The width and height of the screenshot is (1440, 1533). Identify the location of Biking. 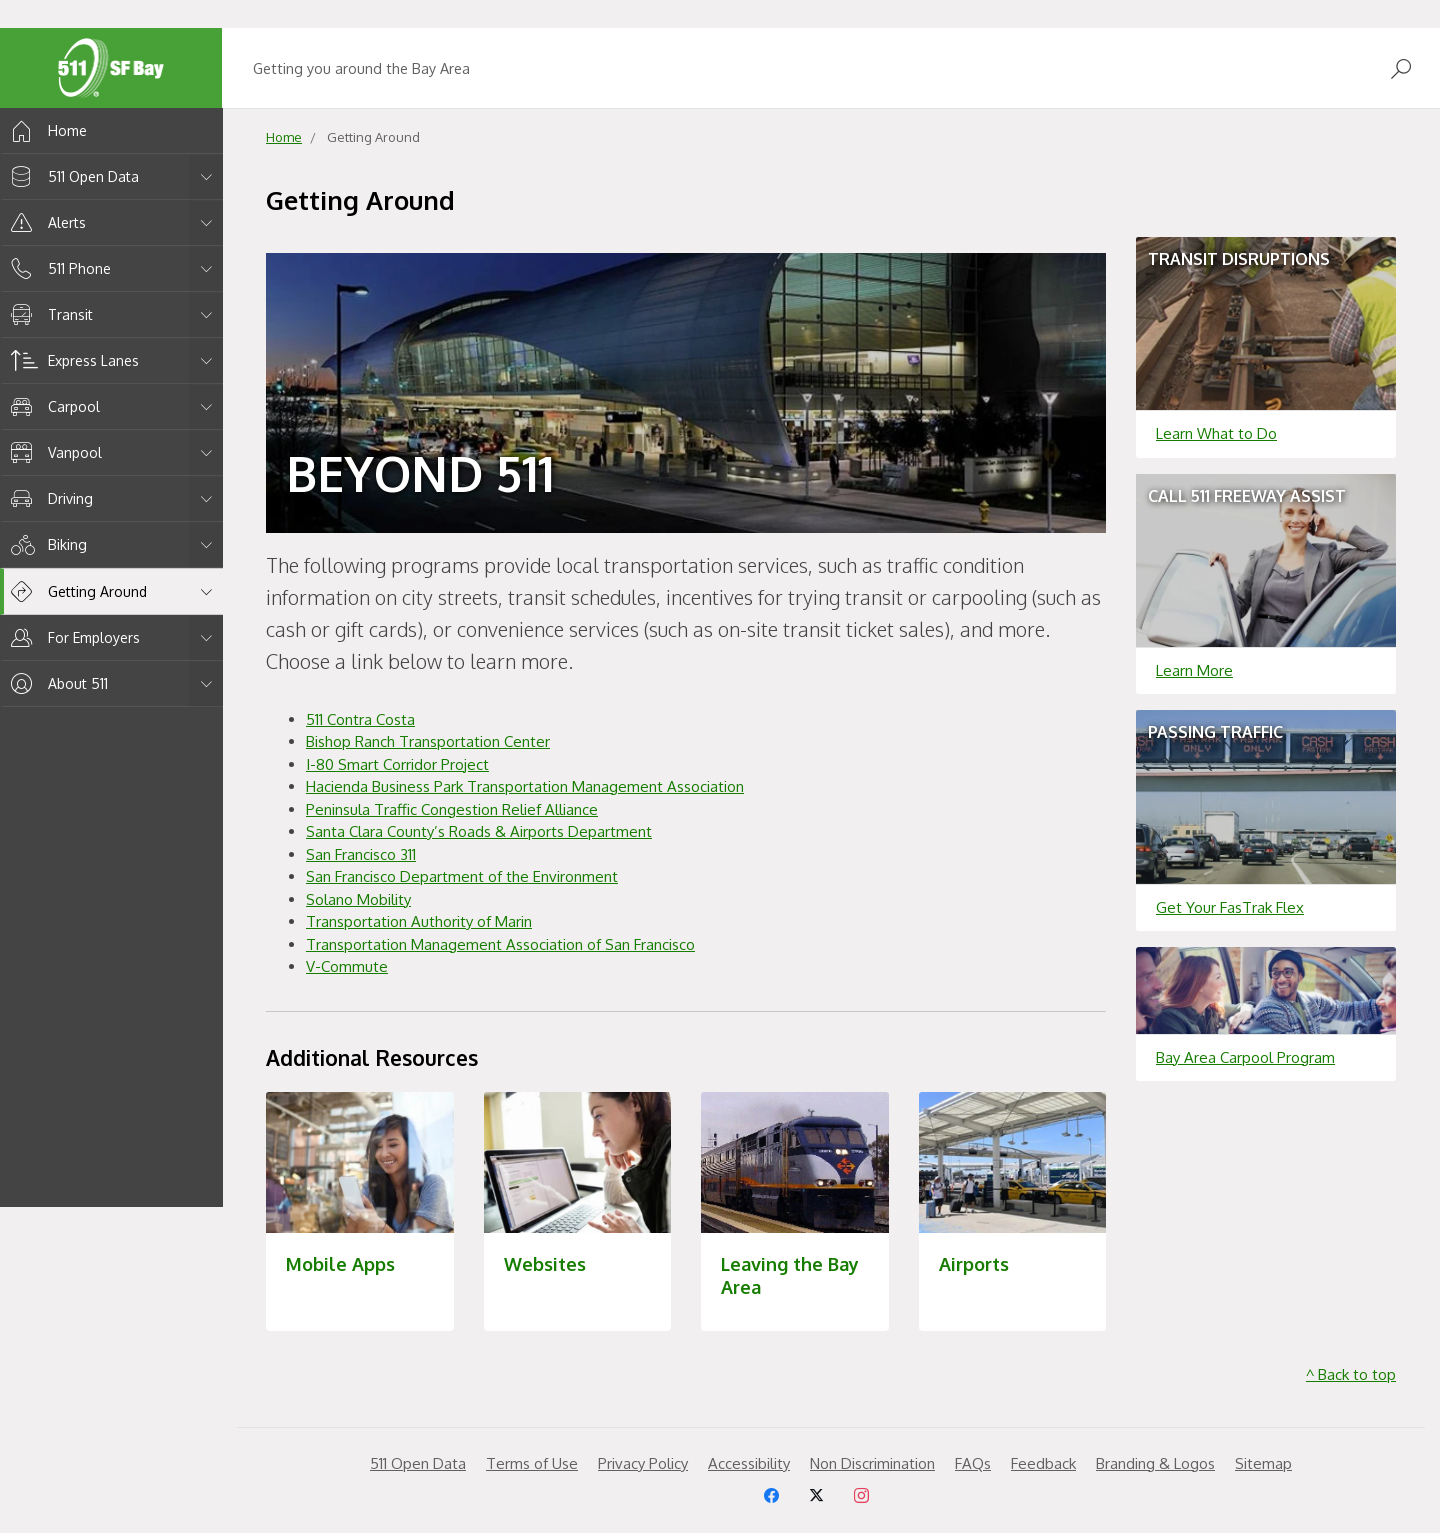
(45, 544).